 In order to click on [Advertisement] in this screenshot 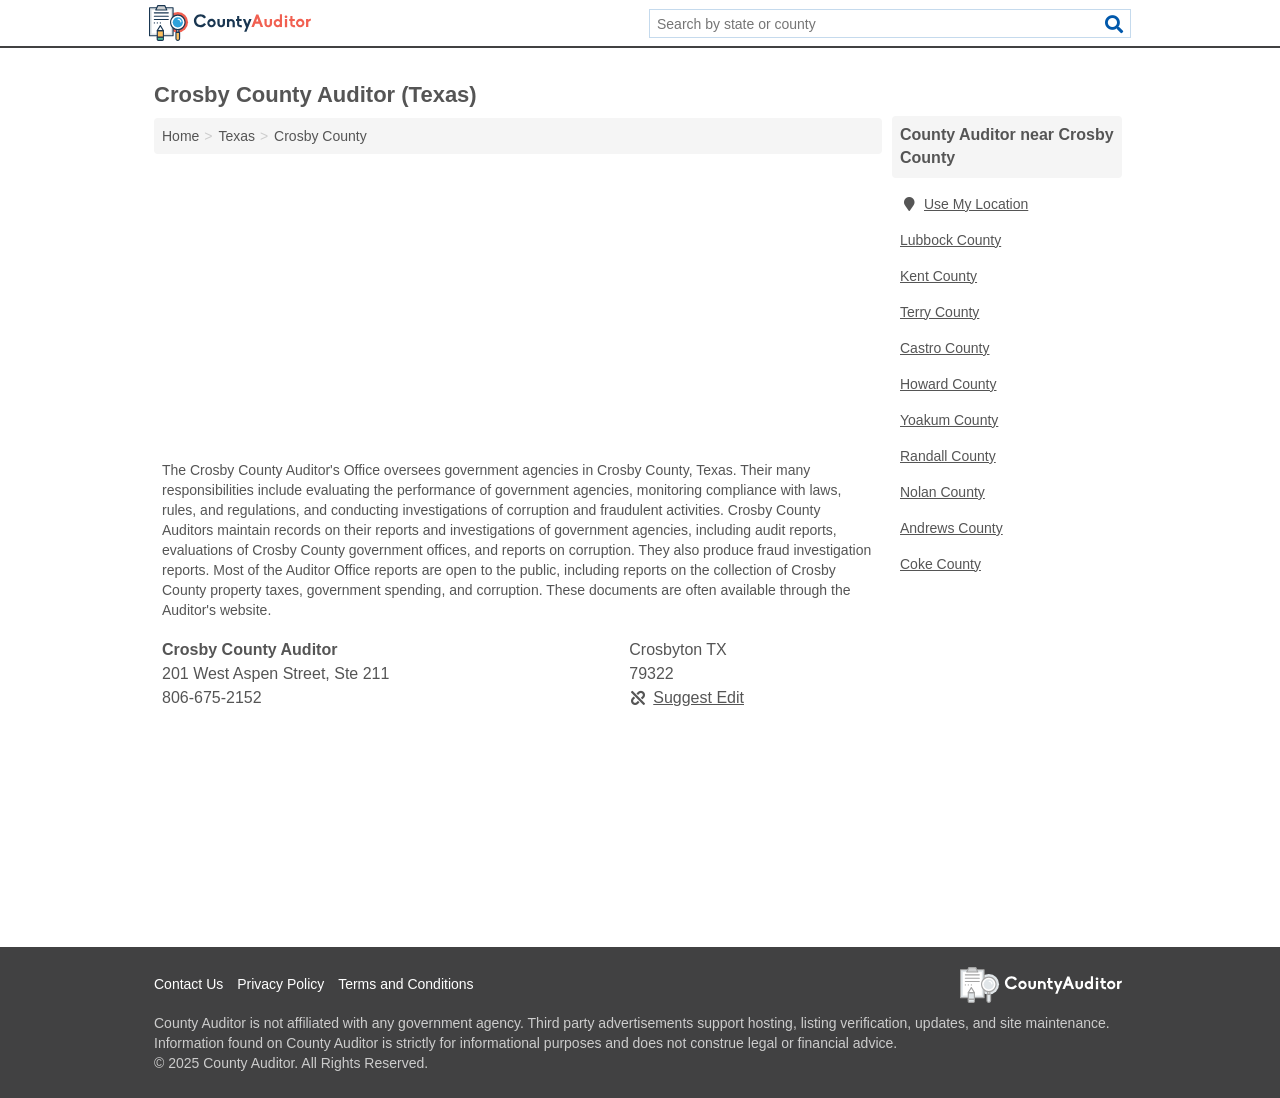, I will do `click(518, 312)`.